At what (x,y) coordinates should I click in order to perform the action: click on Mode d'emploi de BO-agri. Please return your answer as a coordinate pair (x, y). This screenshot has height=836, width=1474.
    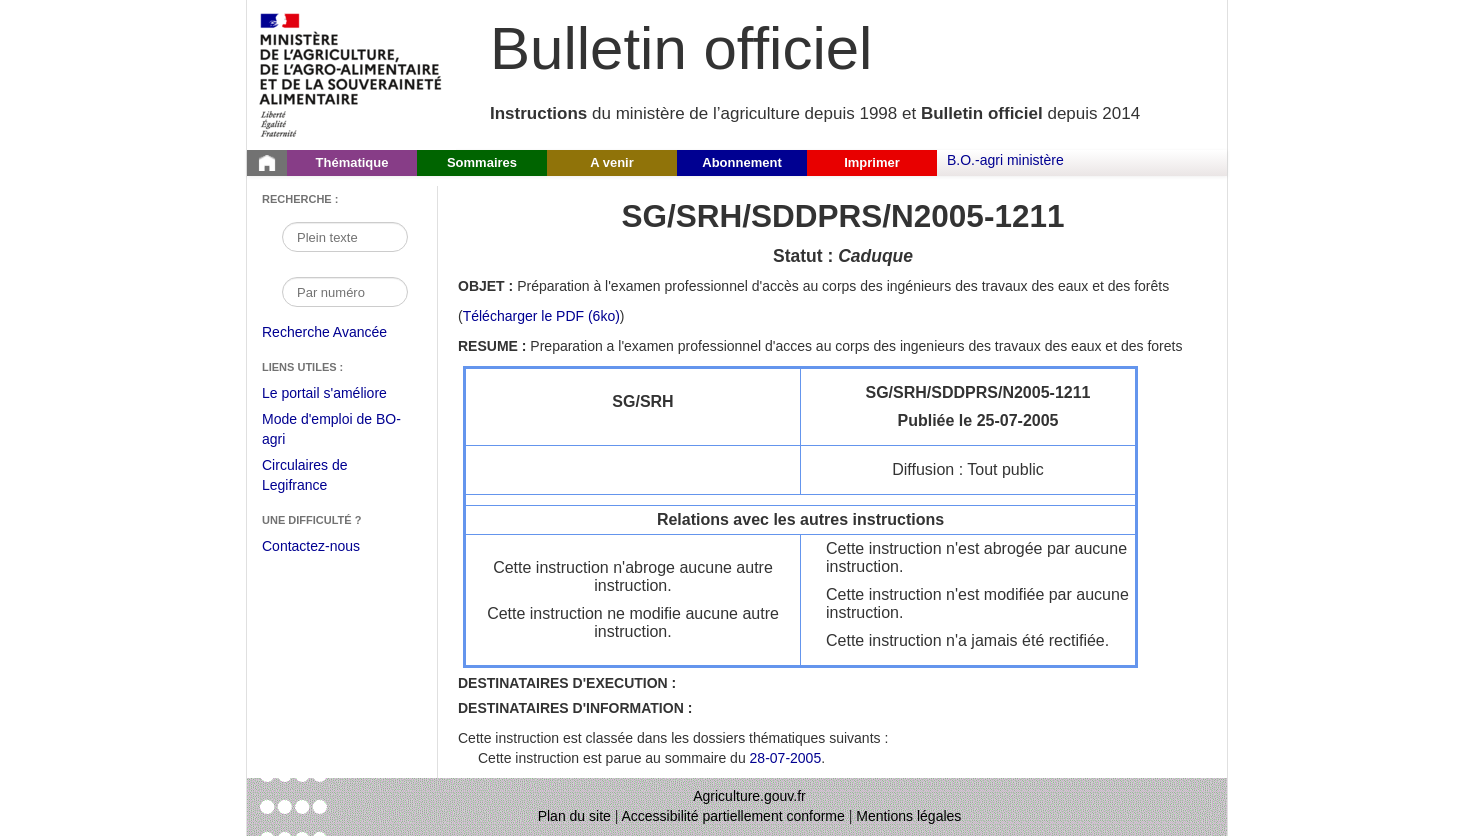
    Looking at the image, I should click on (331, 431).